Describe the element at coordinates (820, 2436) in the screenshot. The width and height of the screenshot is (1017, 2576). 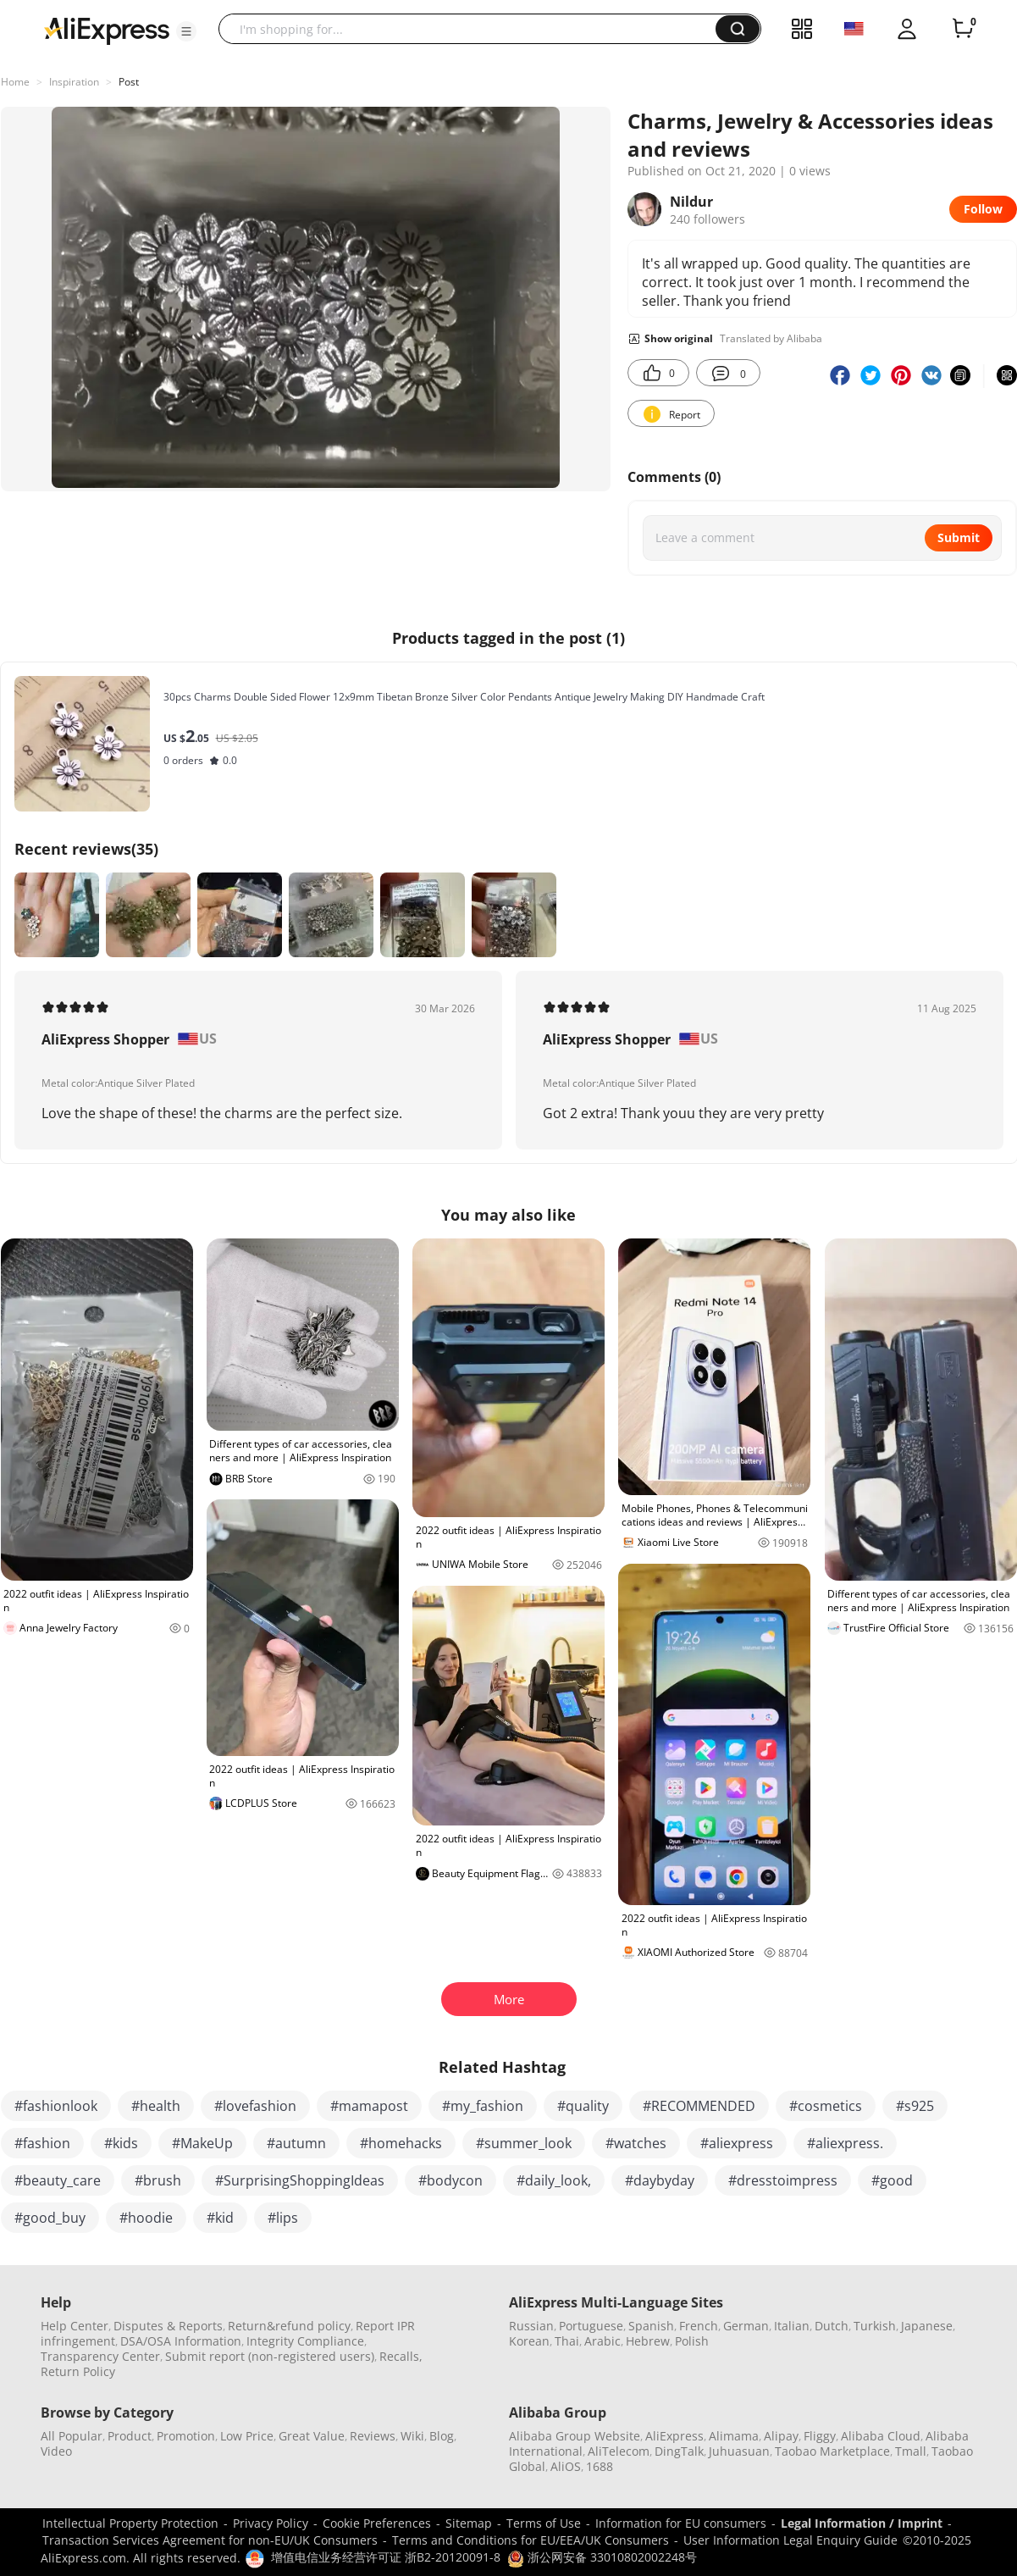
I see `Fliggy` at that location.